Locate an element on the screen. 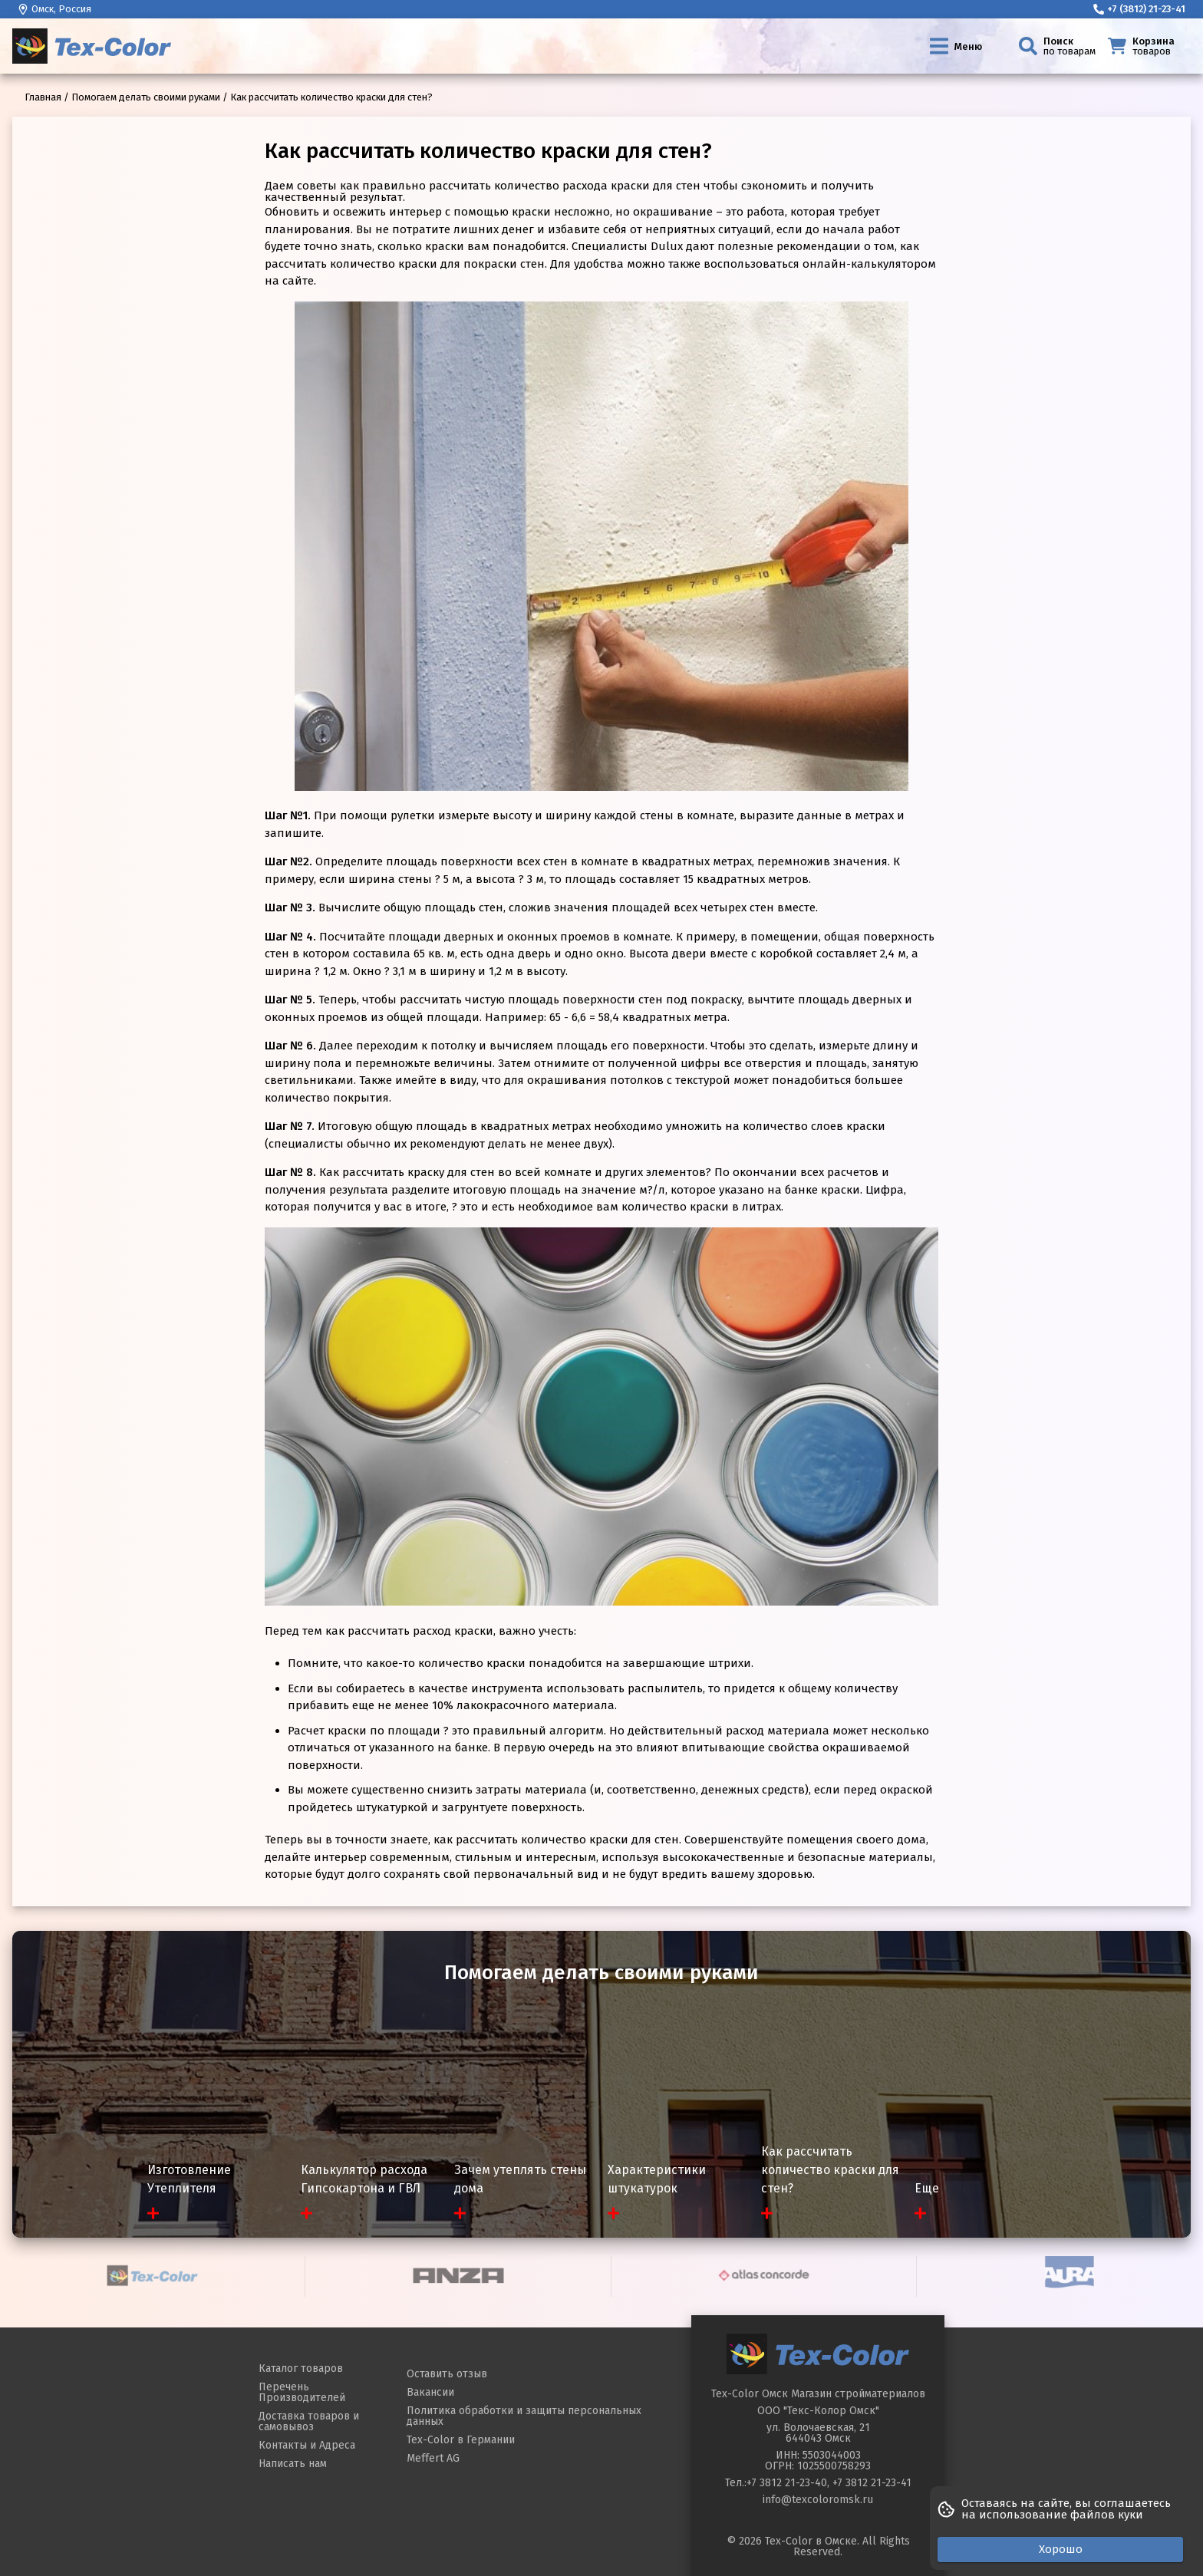 The image size is (1203, 2576). Написать нам is located at coordinates (293, 2463).